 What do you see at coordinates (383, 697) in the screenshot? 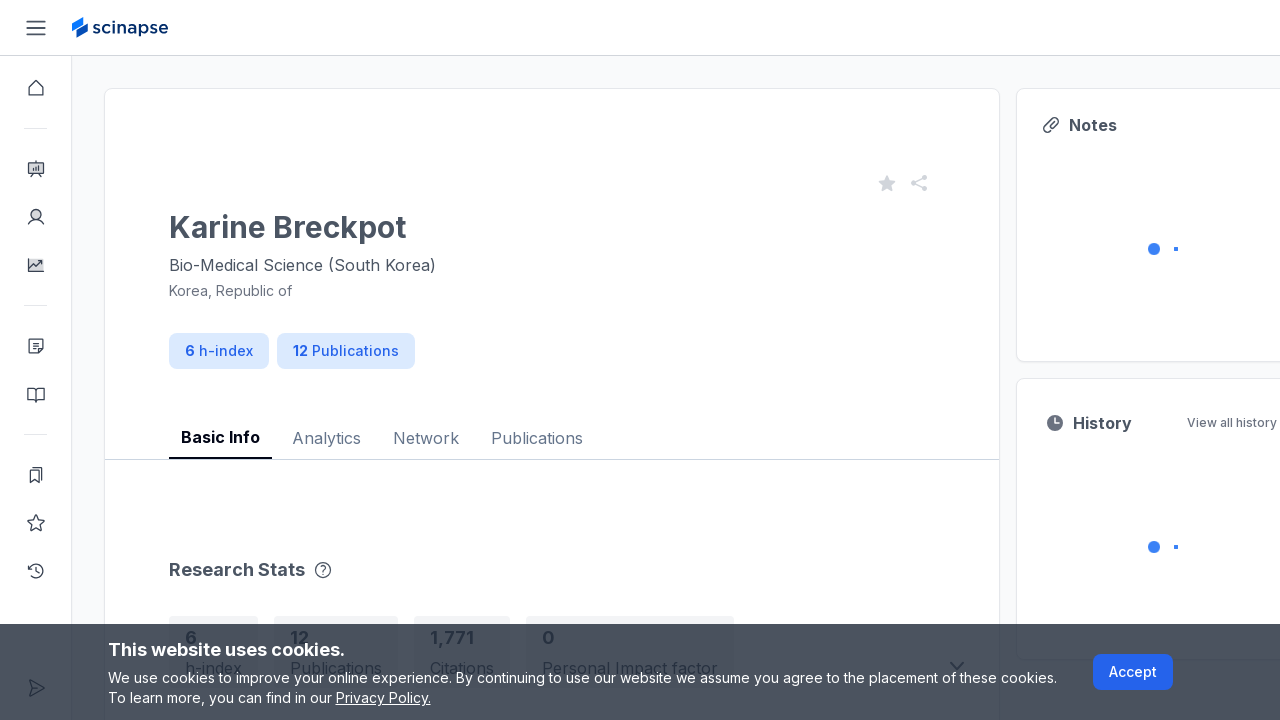
I see `Privacy Policy.` at bounding box center [383, 697].